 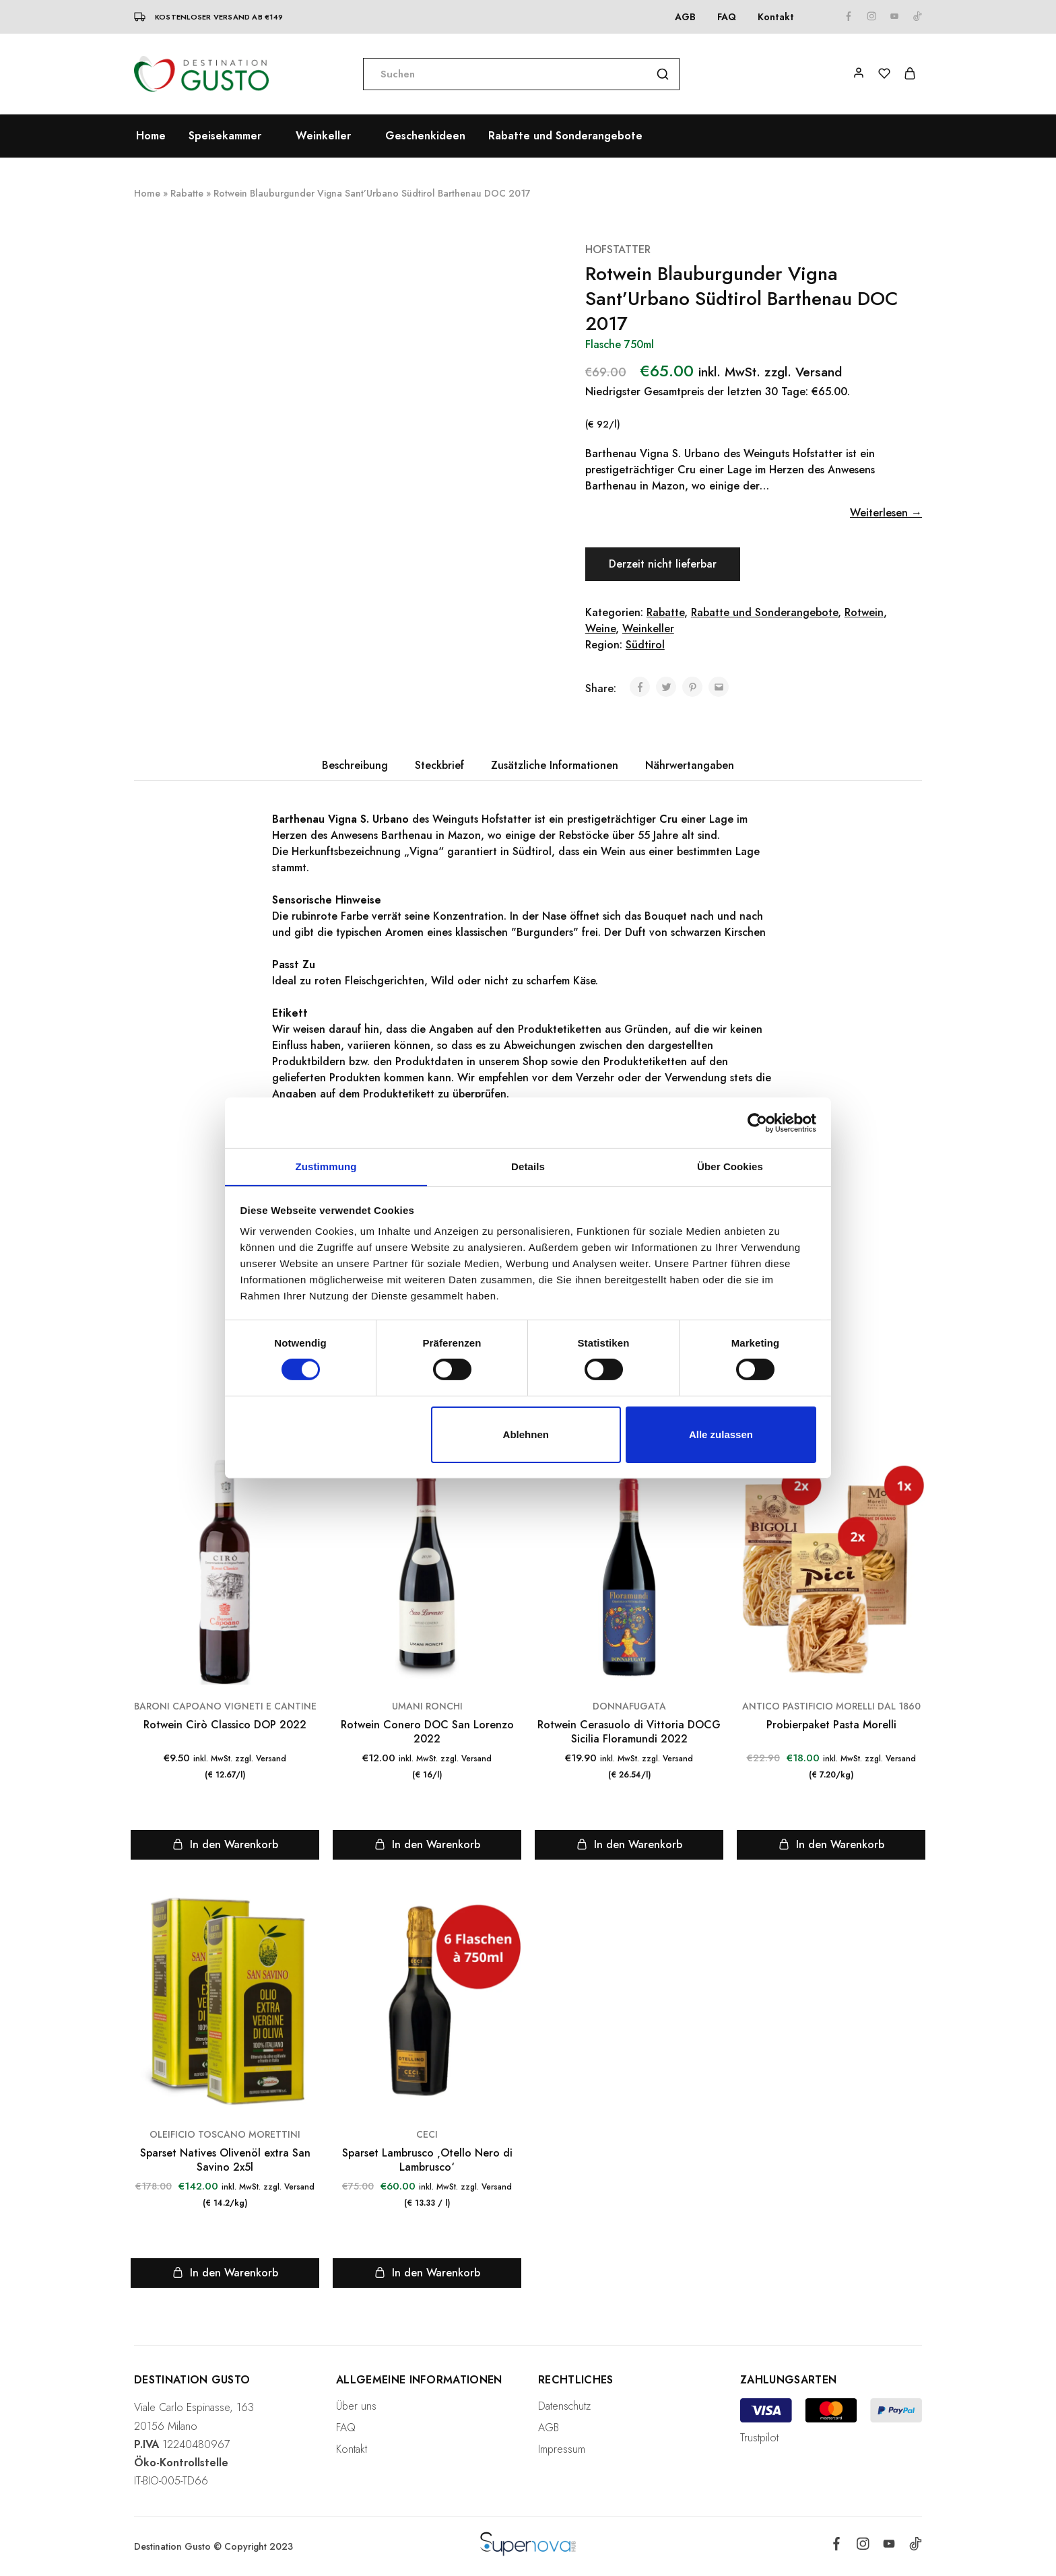 I want to click on Rabatte, so click(x=186, y=193).